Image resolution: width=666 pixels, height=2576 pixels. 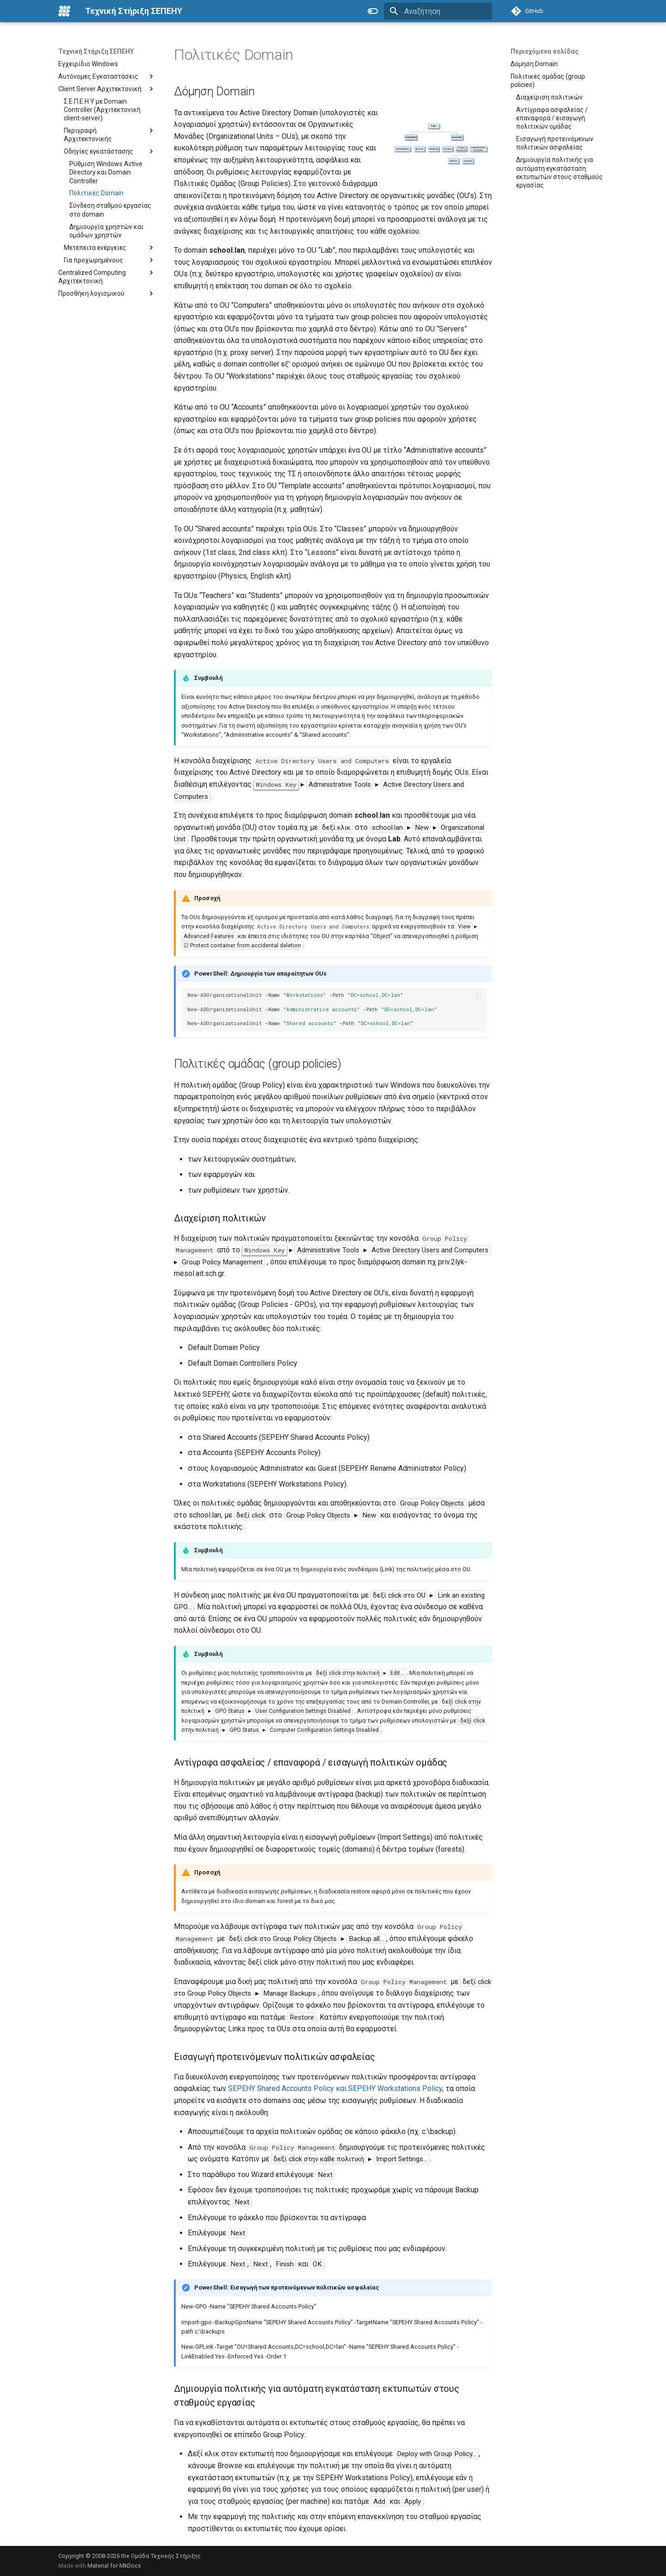 What do you see at coordinates (545, 51) in the screenshot?
I see `Περιεχόμενα σελίδας` at bounding box center [545, 51].